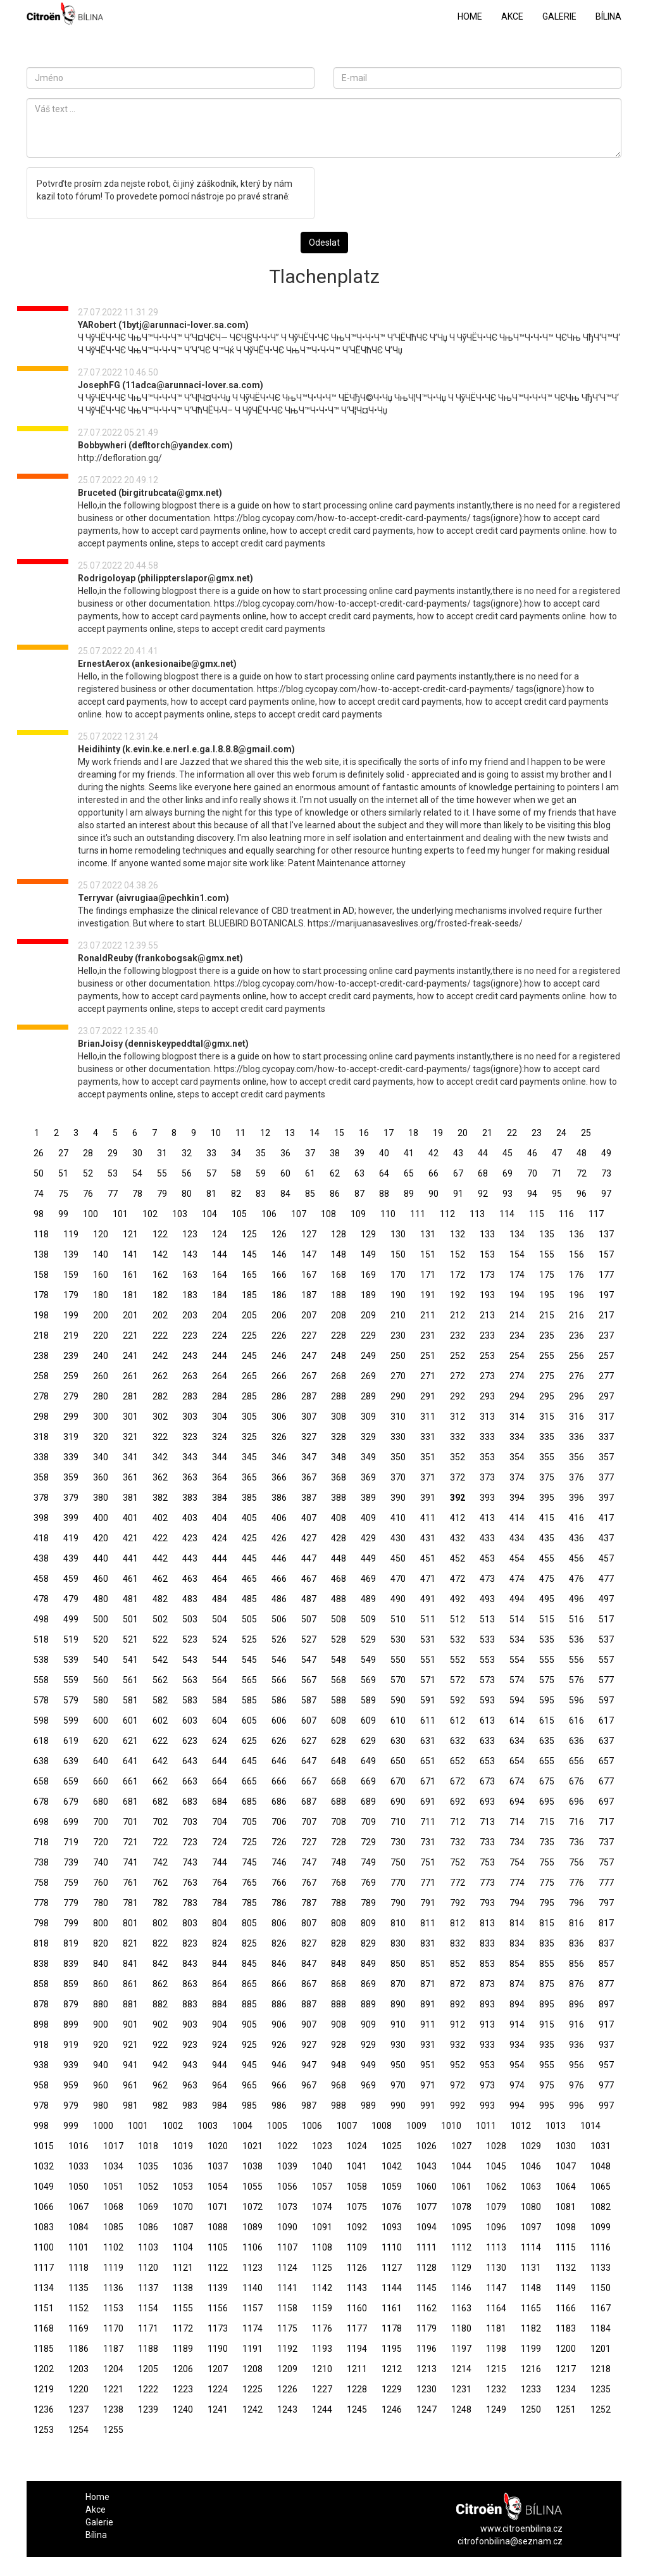  I want to click on 1066, so click(44, 2207).